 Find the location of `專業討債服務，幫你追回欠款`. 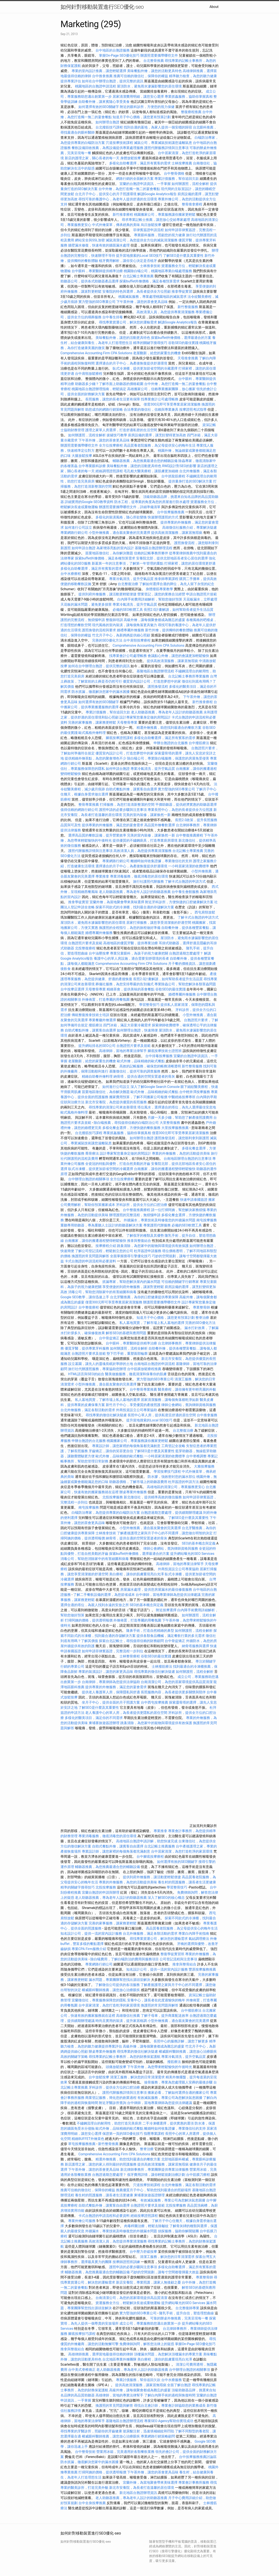

專業討債服務，幫你追回欠款 is located at coordinates (176, 179).